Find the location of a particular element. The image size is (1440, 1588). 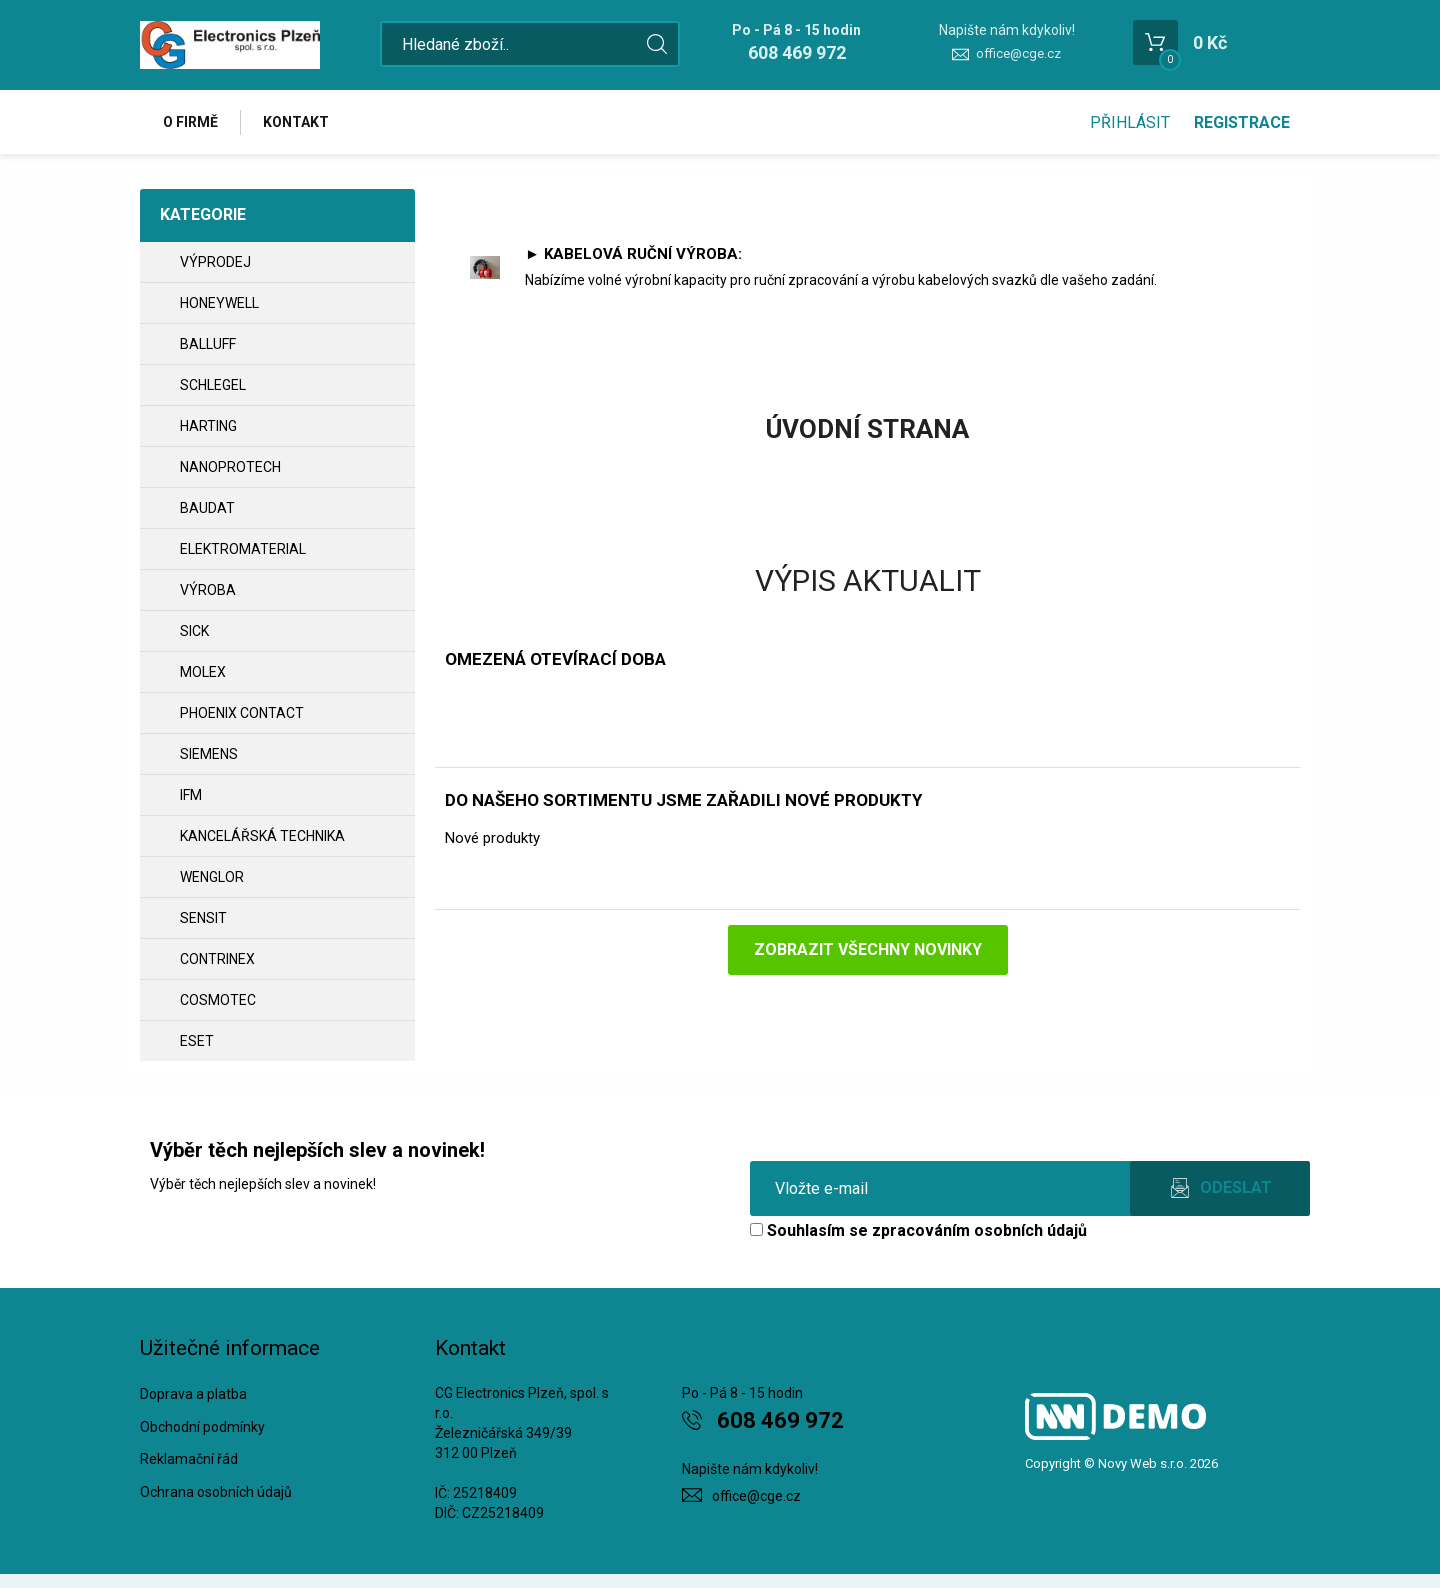

SICK is located at coordinates (194, 631).